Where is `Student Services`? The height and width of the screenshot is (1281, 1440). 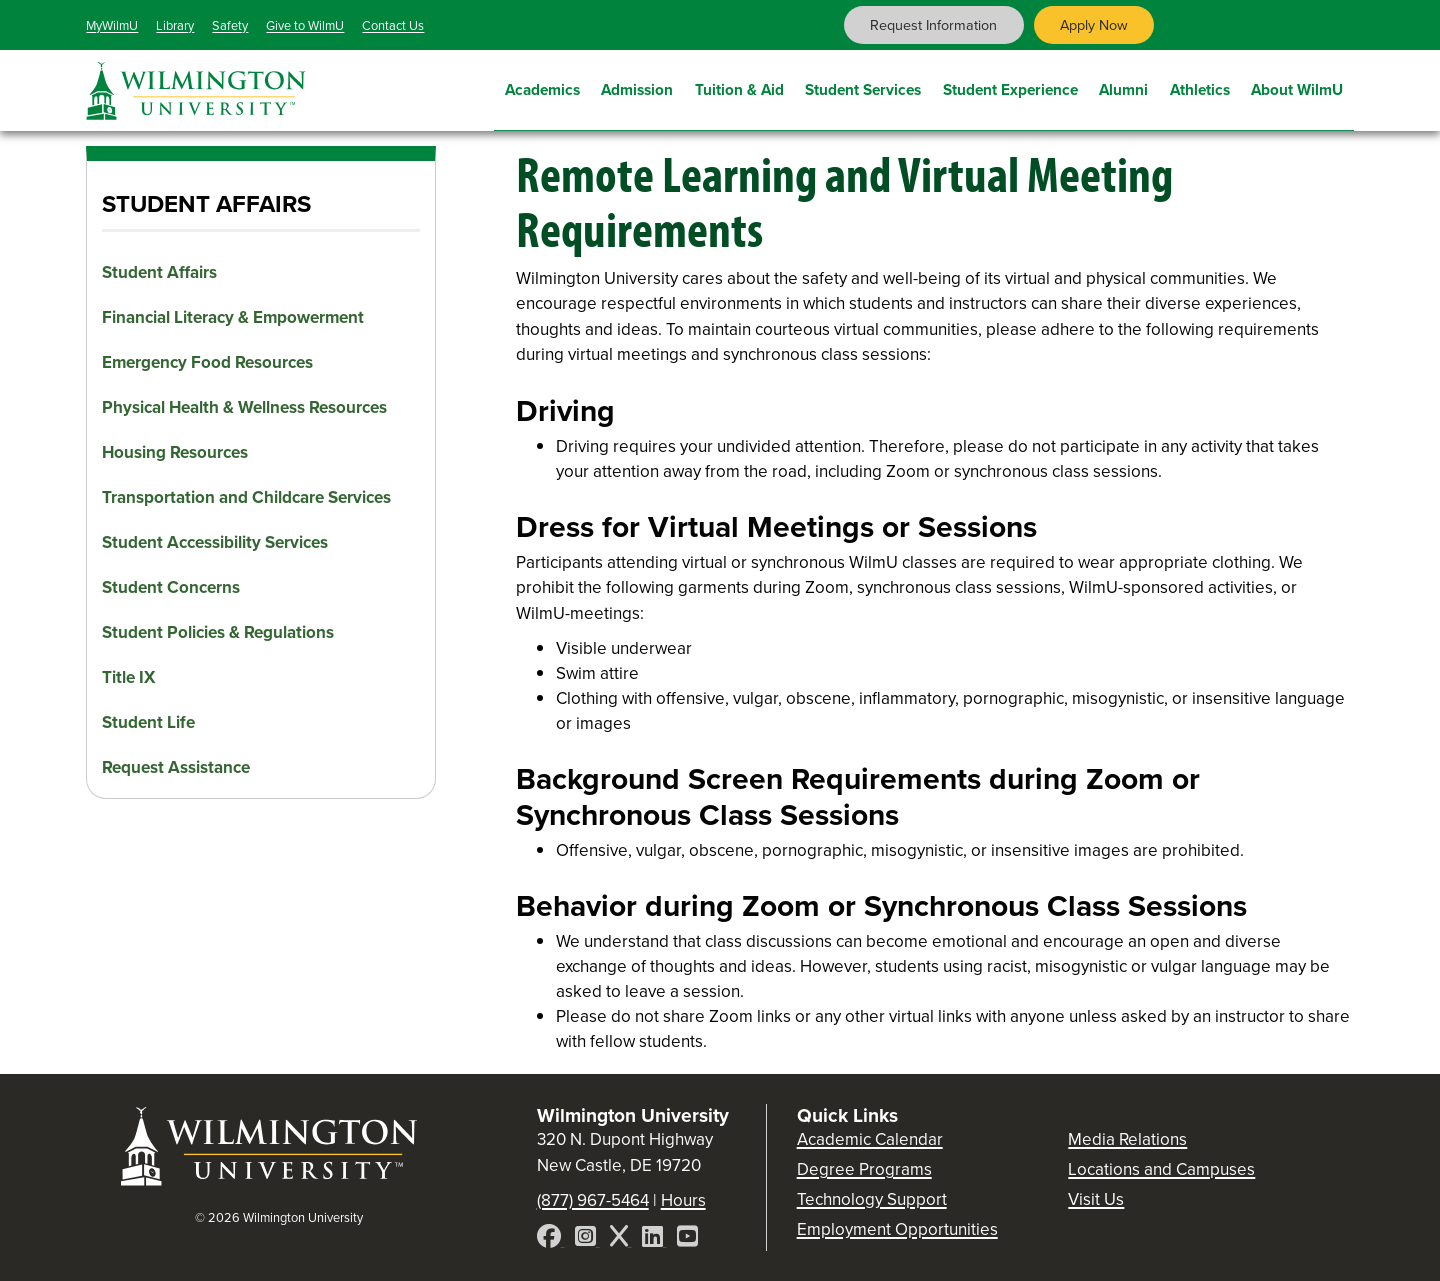 Student Services is located at coordinates (863, 87).